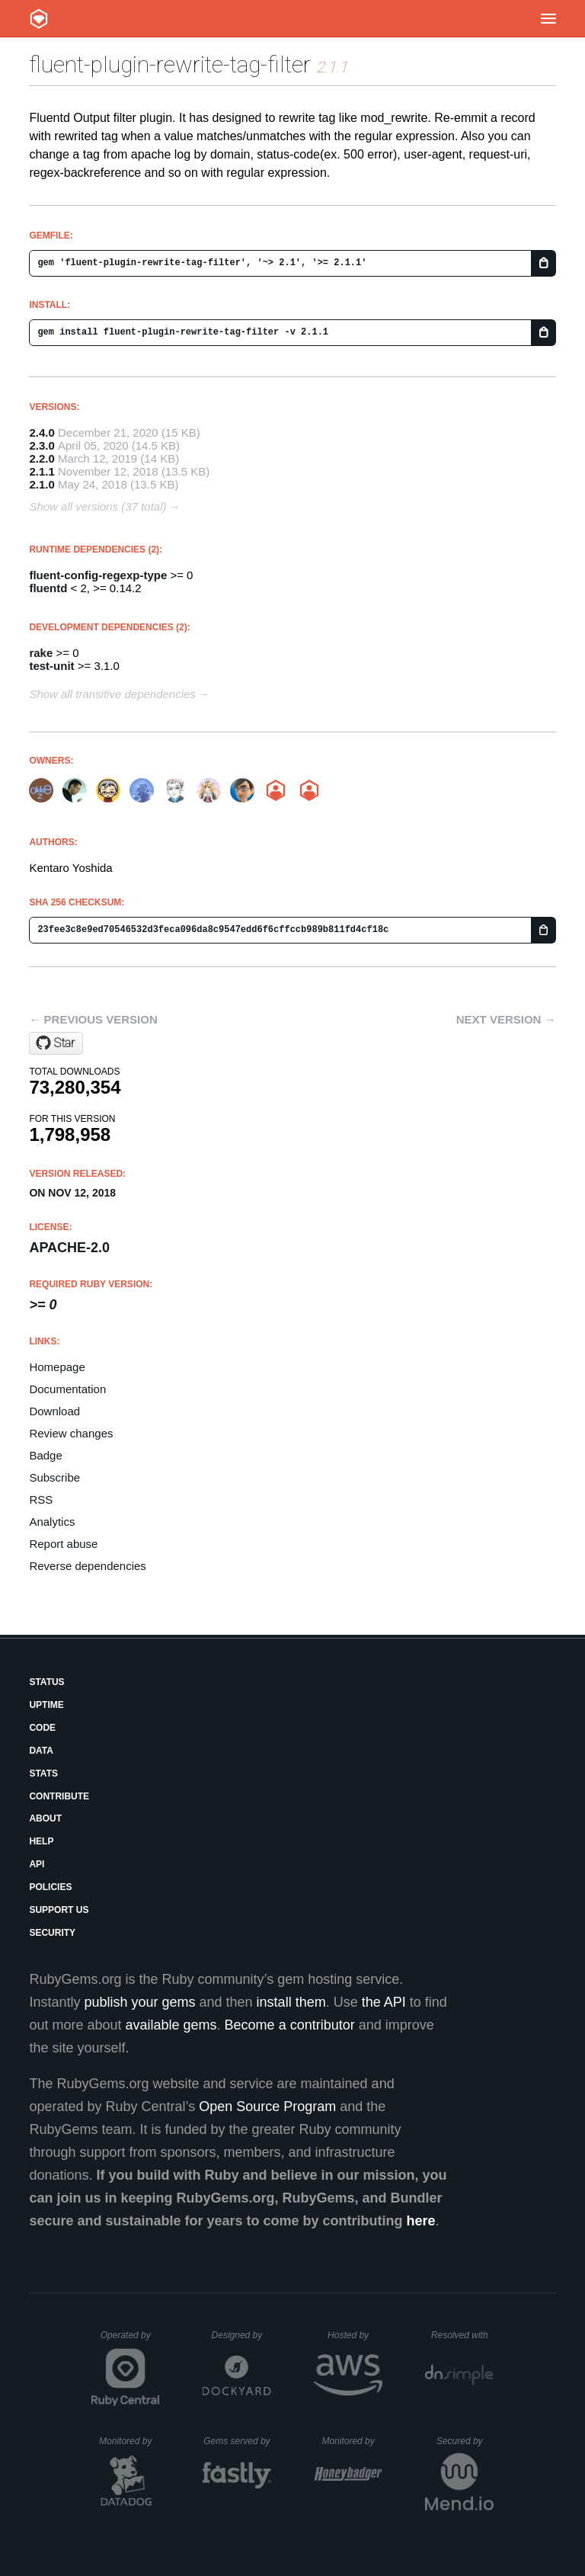  I want to click on Download, so click(54, 1411).